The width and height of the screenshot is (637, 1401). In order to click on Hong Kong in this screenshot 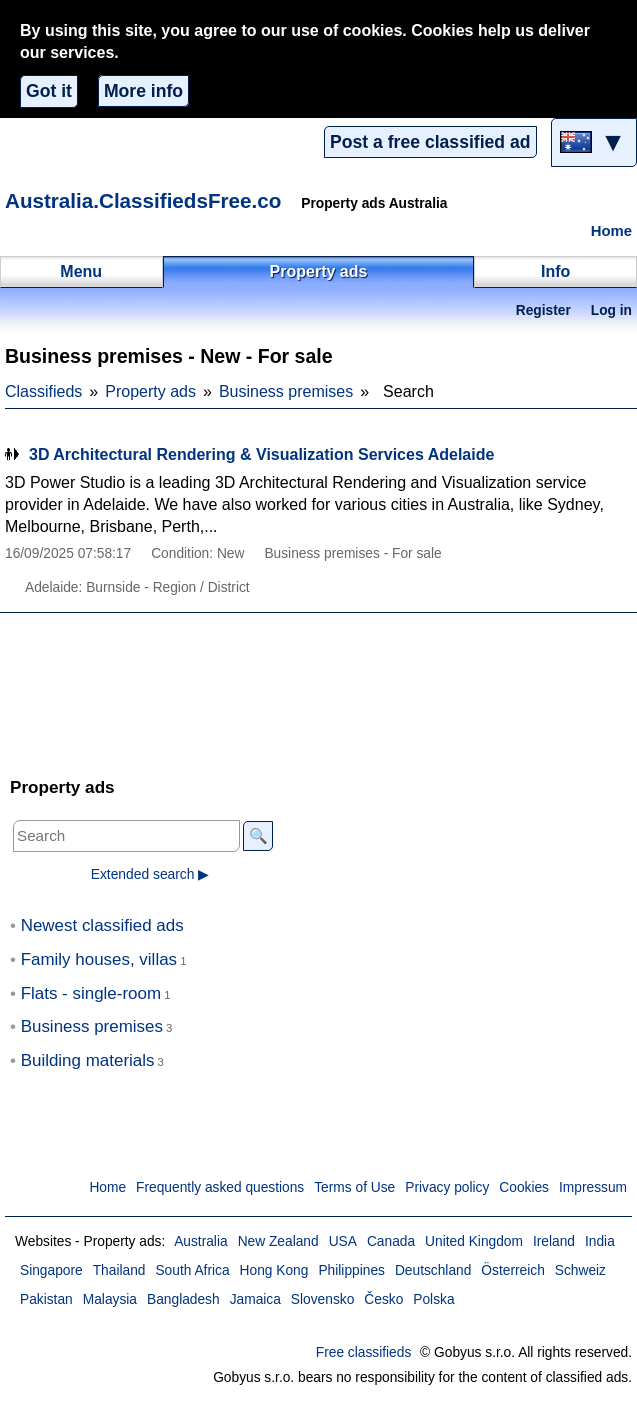, I will do `click(274, 1270)`.